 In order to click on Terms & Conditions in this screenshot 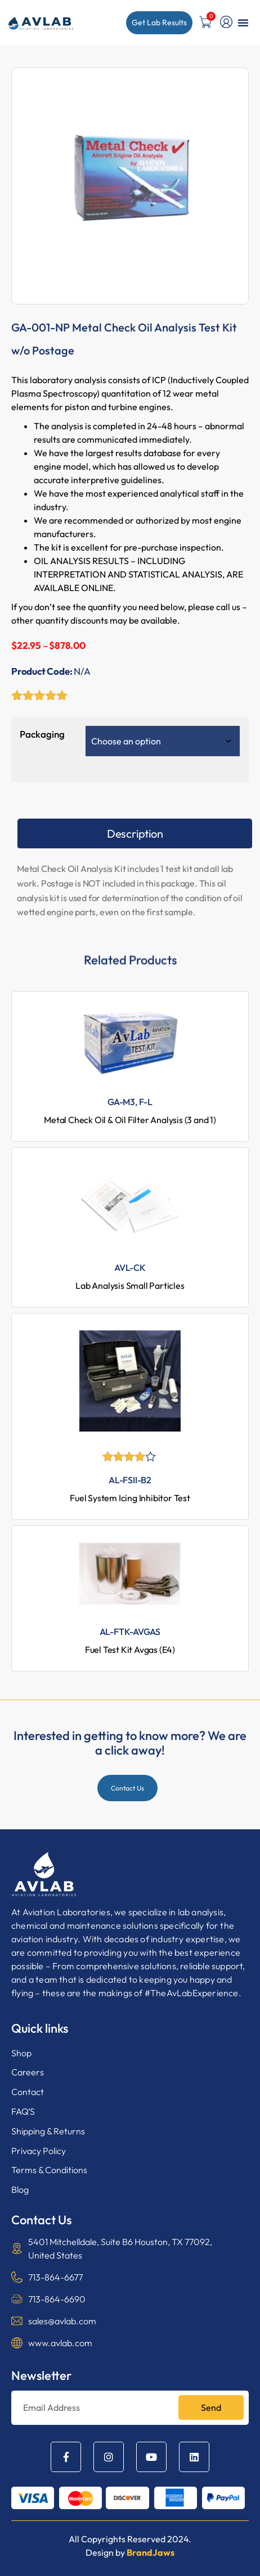, I will do `click(49, 2169)`.